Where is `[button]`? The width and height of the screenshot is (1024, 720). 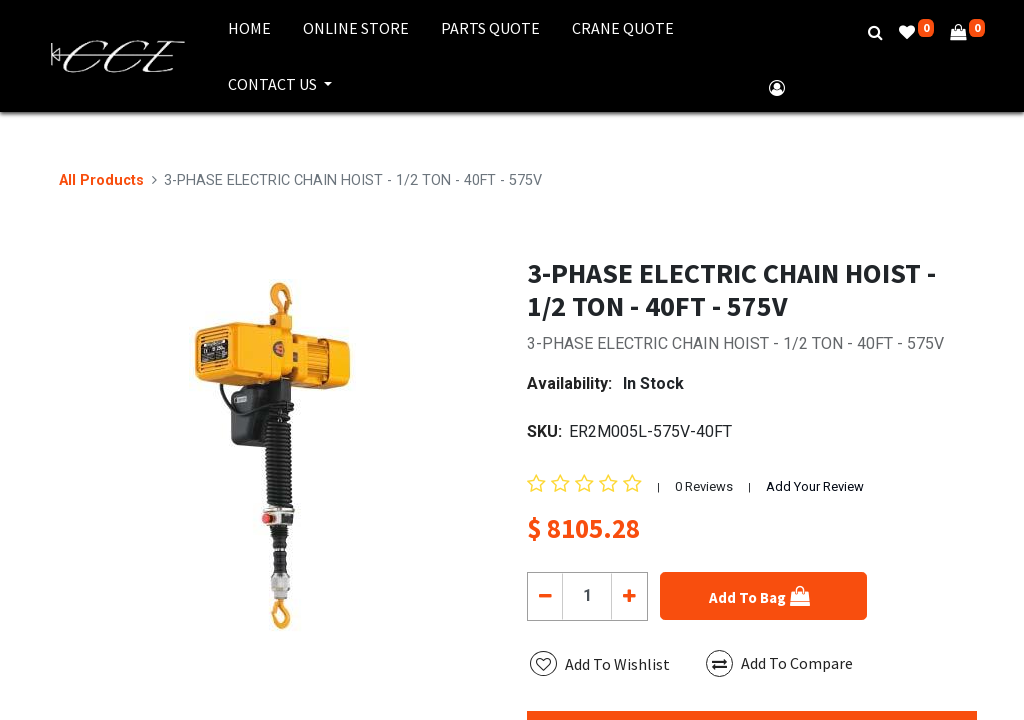
[button] is located at coordinates (763, 596).